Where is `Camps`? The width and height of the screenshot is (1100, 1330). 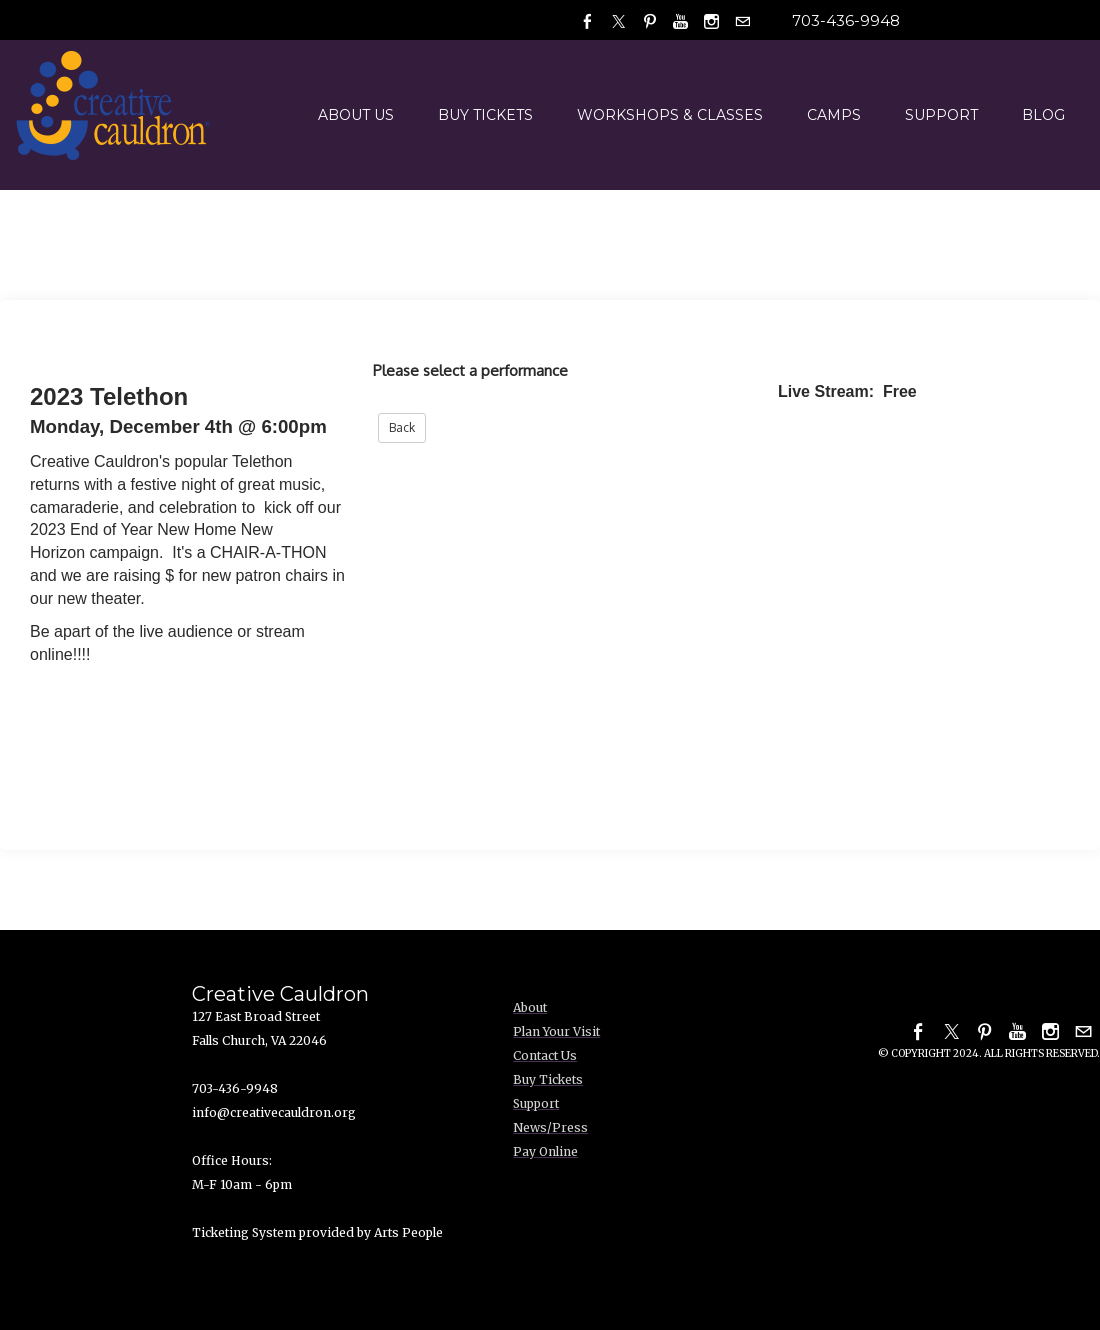 Camps is located at coordinates (834, 115).